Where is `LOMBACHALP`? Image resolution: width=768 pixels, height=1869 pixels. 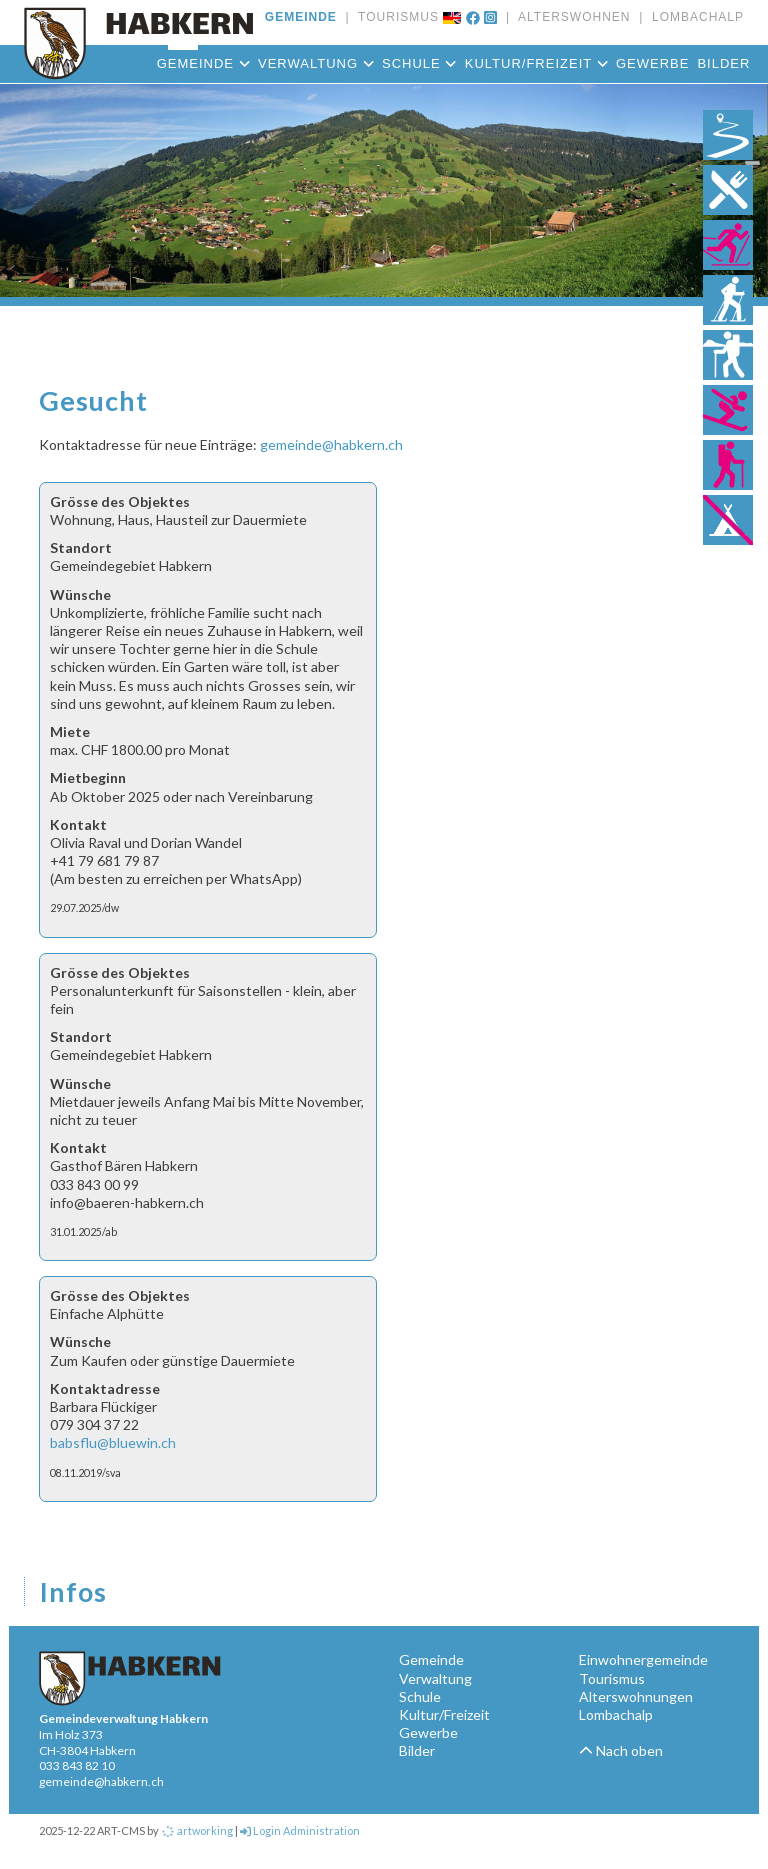
LOMBACHALP is located at coordinates (693, 17).